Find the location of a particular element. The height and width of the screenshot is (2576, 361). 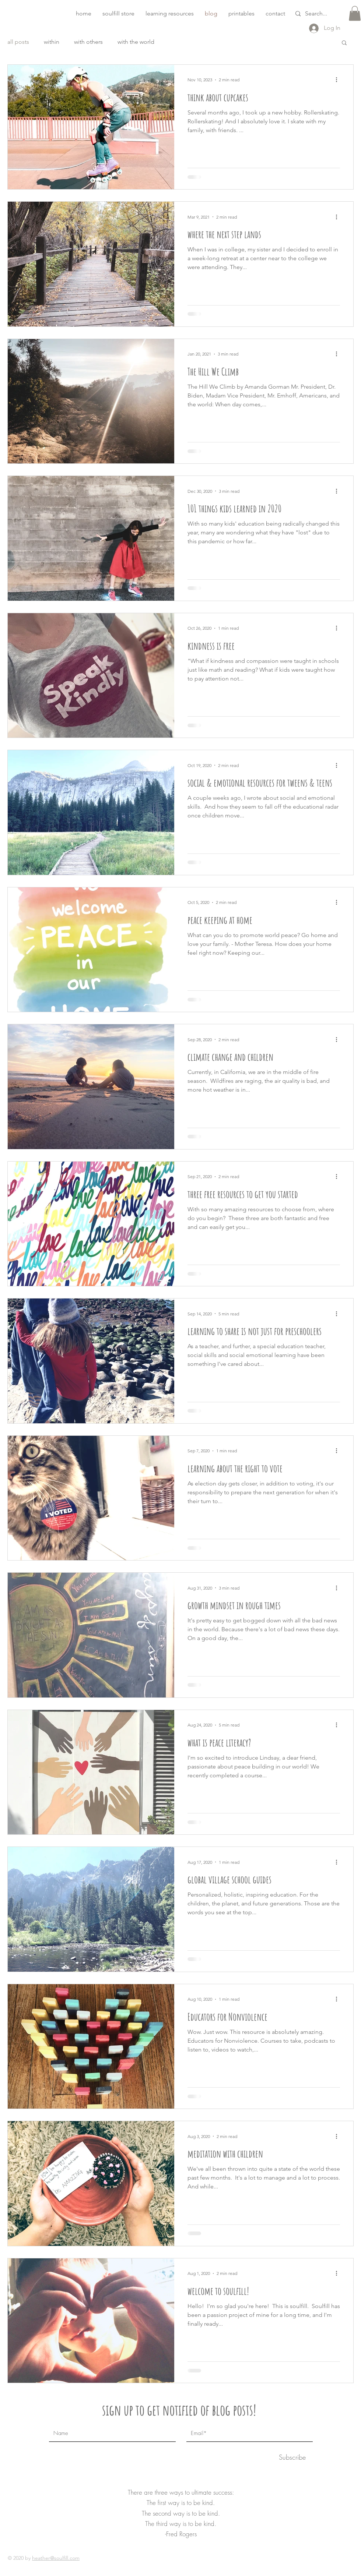

all posts is located at coordinates (18, 41).